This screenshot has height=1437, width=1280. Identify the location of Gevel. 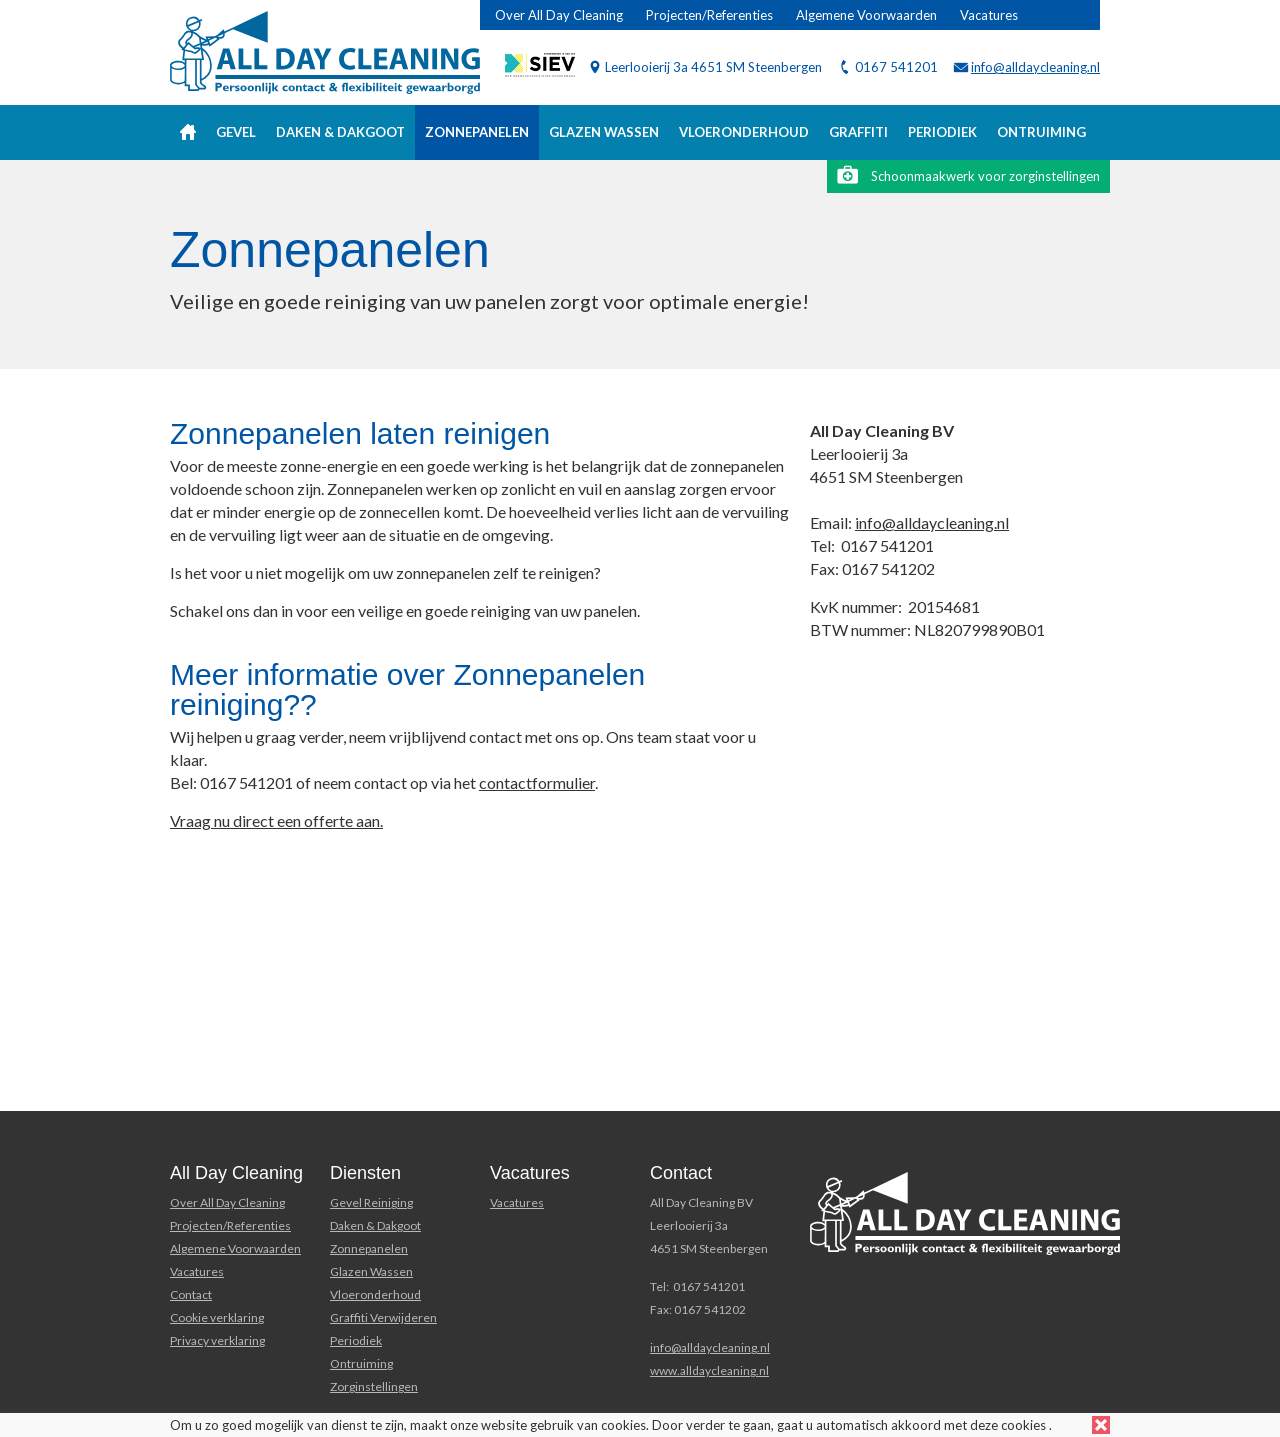
(236, 132).